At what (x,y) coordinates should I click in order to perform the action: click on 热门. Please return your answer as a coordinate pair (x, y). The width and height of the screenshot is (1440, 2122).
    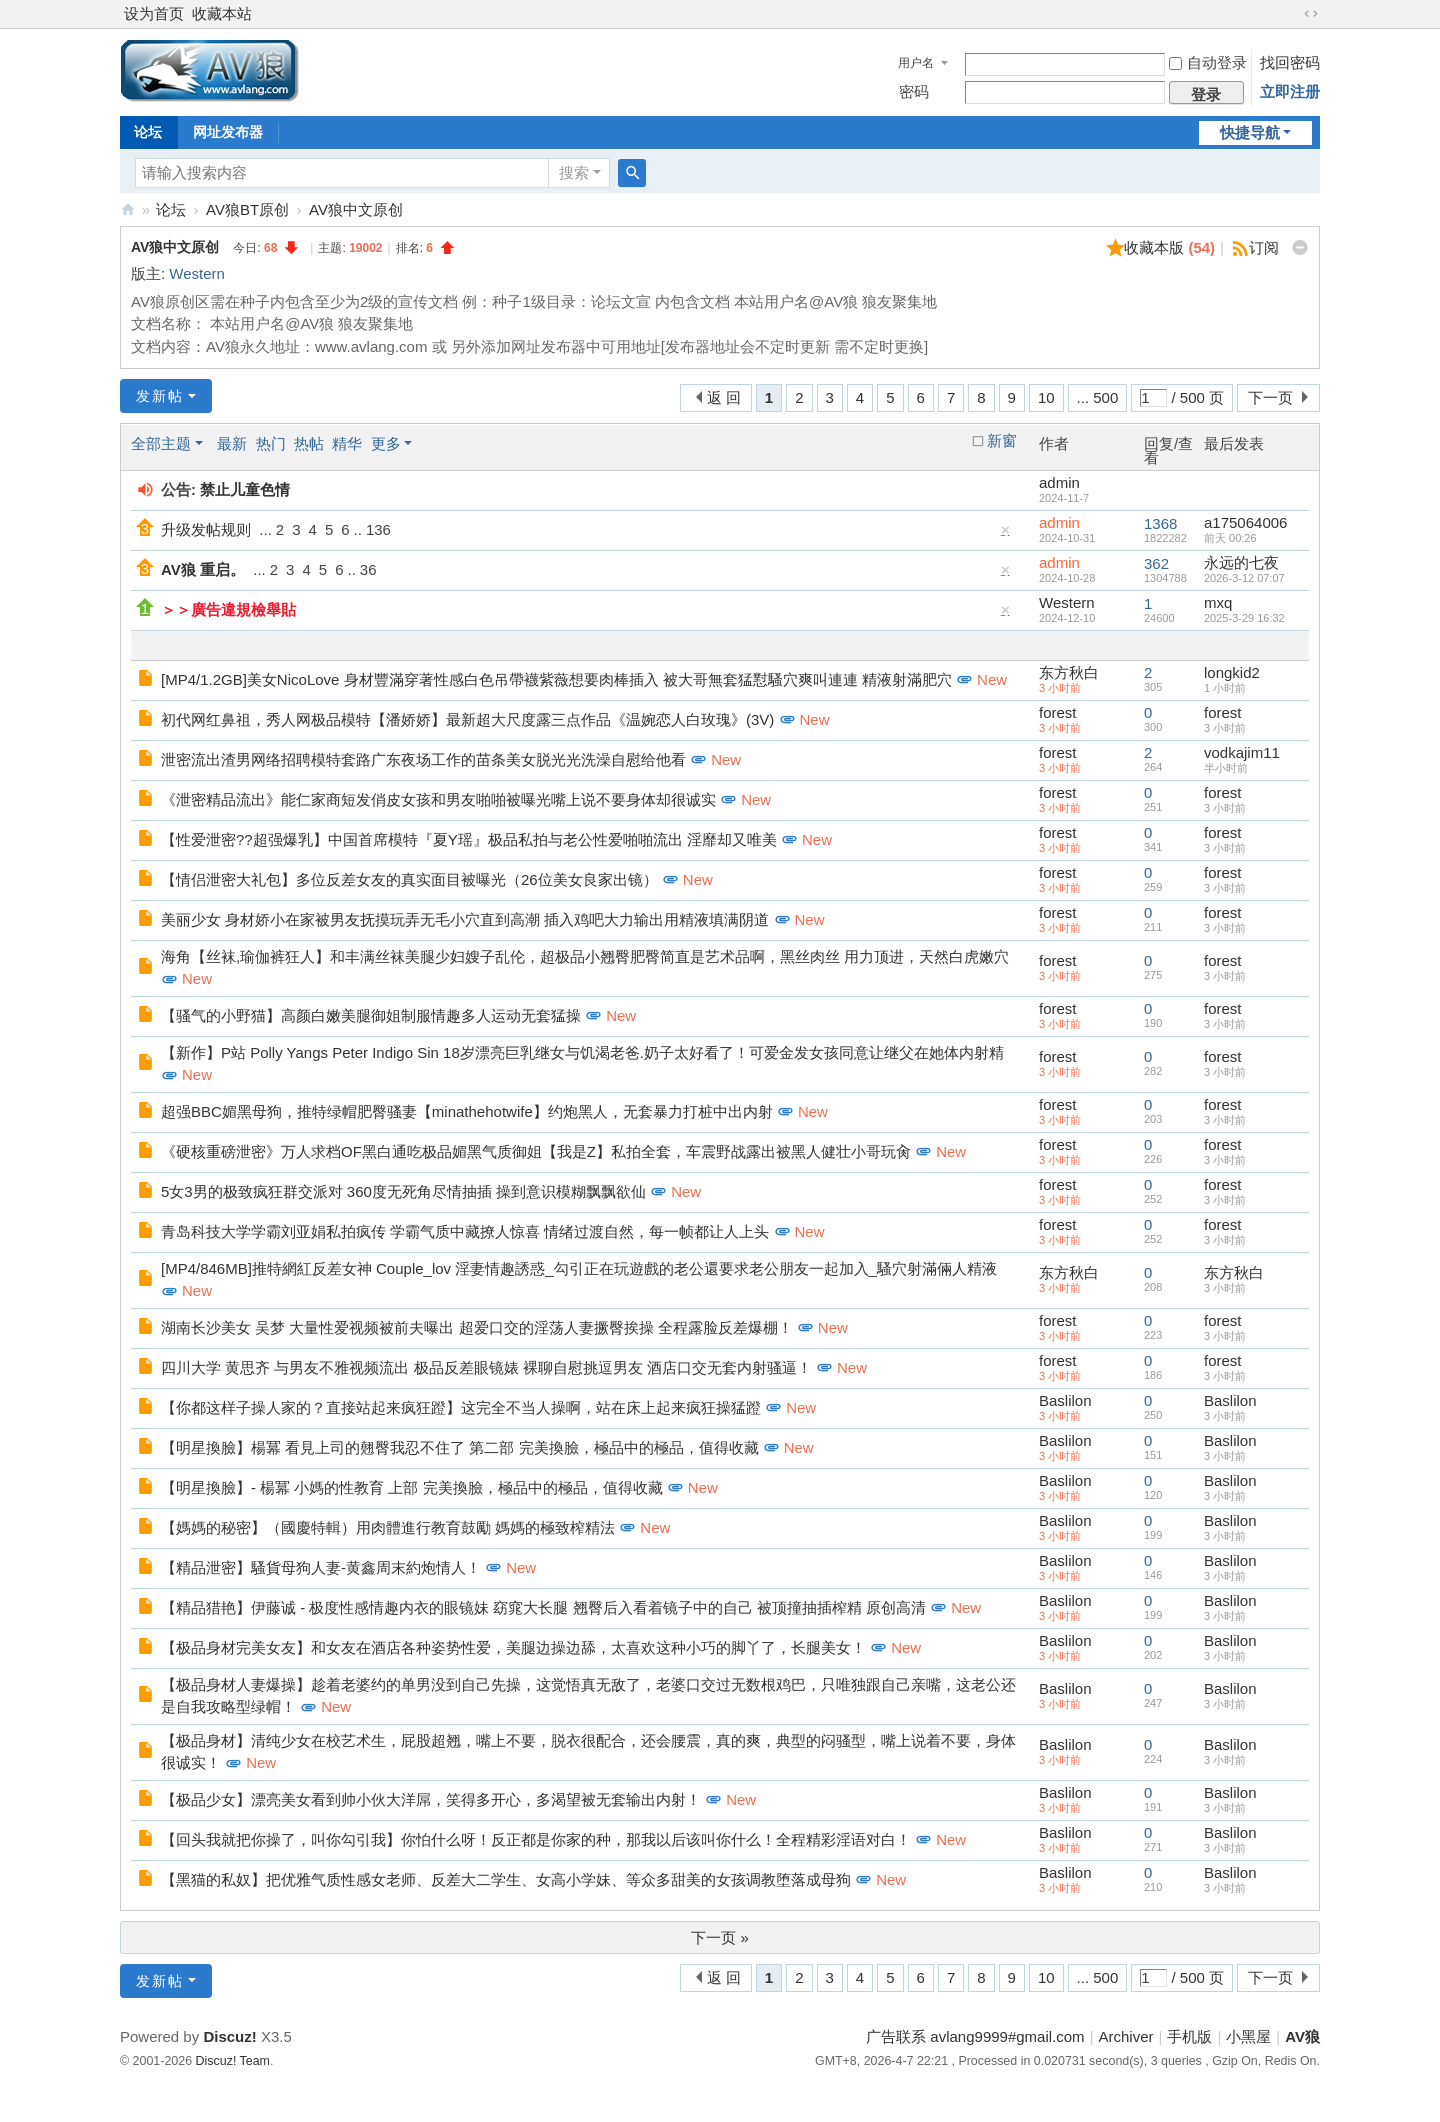
    Looking at the image, I should click on (271, 443).